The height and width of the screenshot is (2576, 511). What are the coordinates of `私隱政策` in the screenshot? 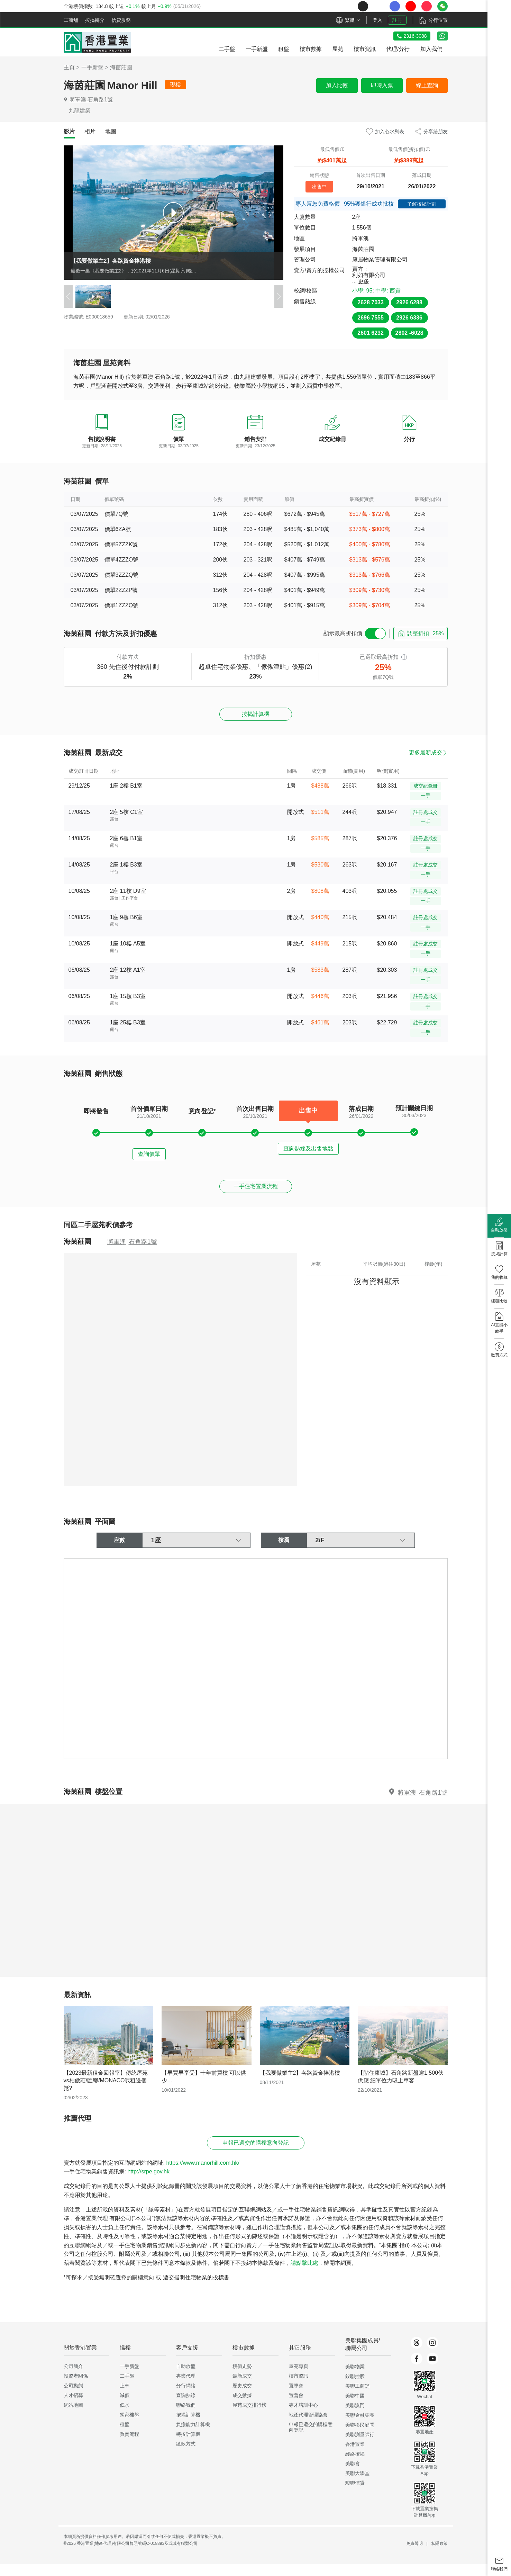 It's located at (439, 2555).